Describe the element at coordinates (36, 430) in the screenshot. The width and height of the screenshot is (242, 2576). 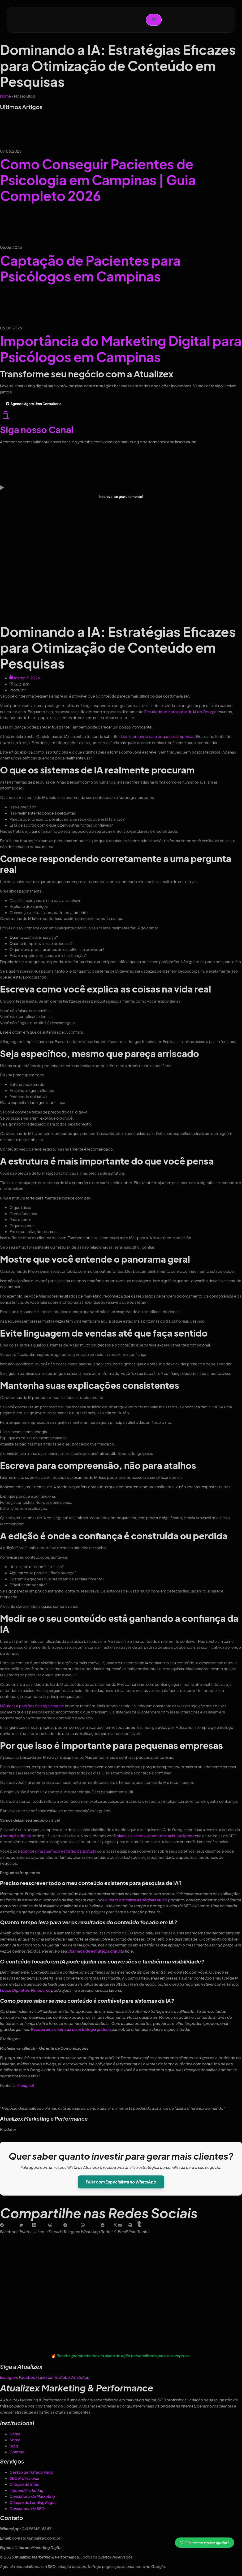
I see `Siga nosso Canal` at that location.